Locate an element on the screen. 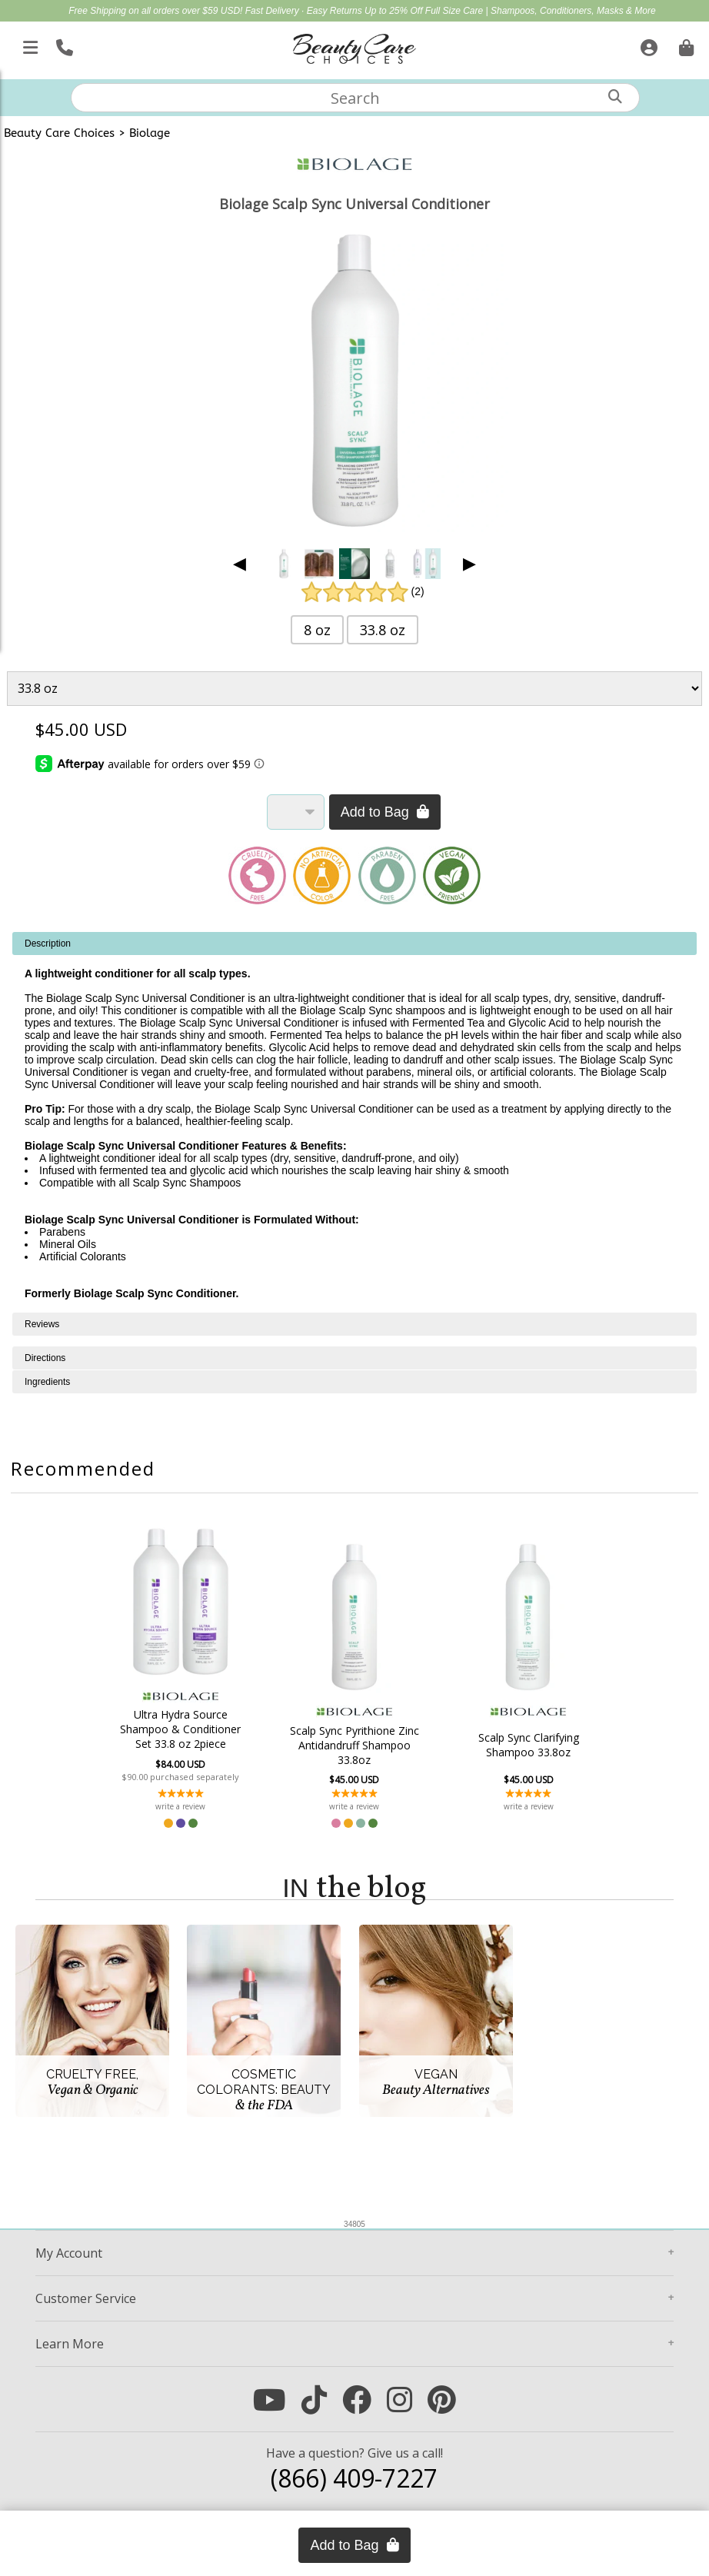  write a review is located at coordinates (187, 1806).